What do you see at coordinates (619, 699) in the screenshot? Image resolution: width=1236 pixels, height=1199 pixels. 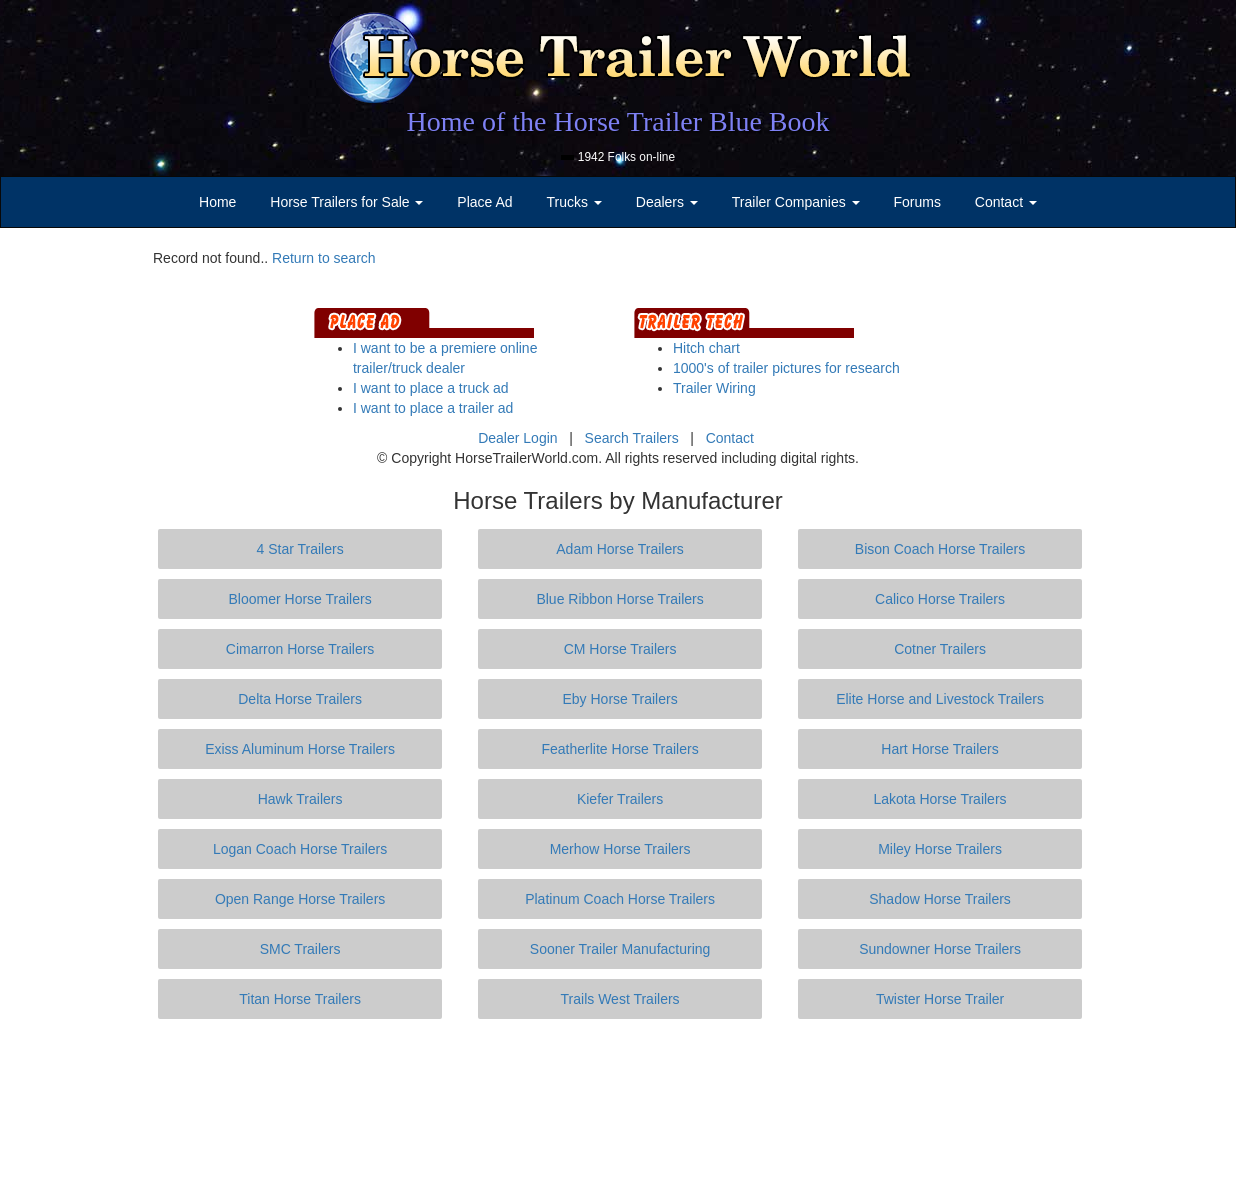 I see `Eby Horse Trailers` at bounding box center [619, 699].